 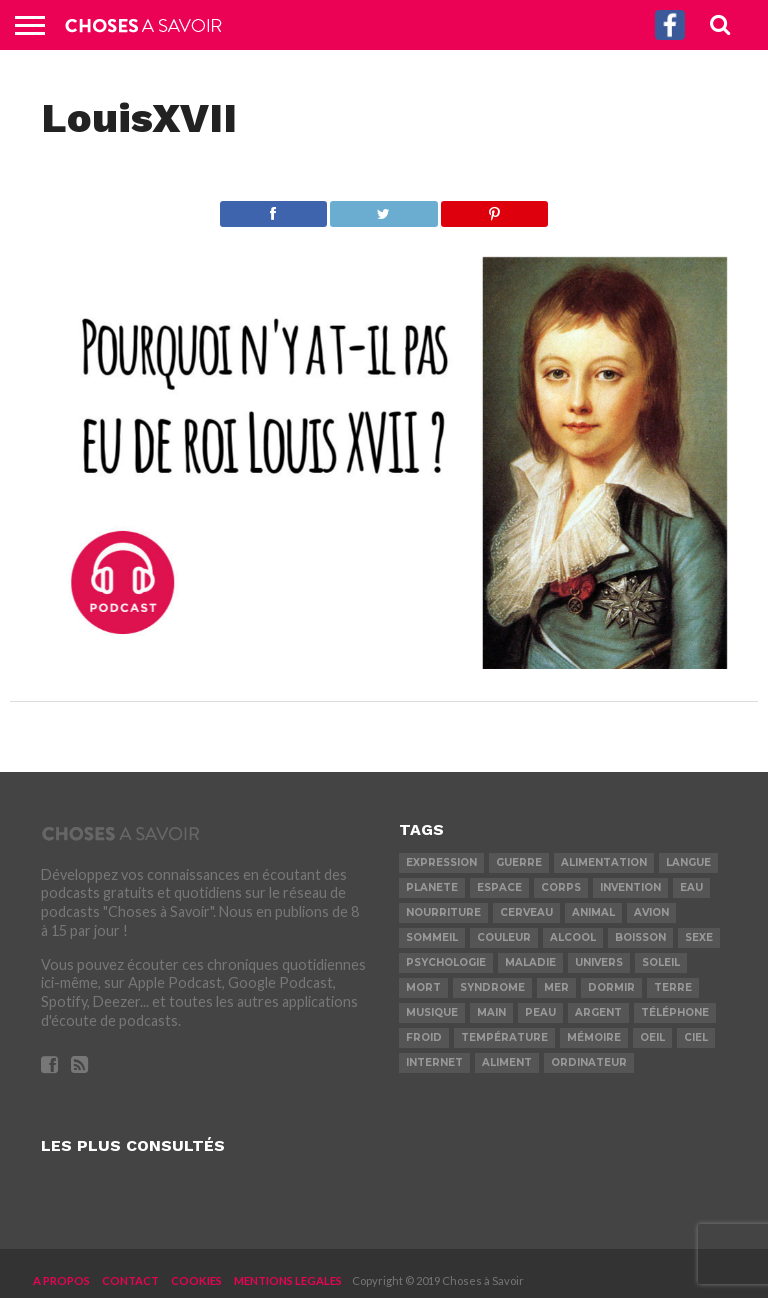 What do you see at coordinates (432, 1012) in the screenshot?
I see `musique` at bounding box center [432, 1012].